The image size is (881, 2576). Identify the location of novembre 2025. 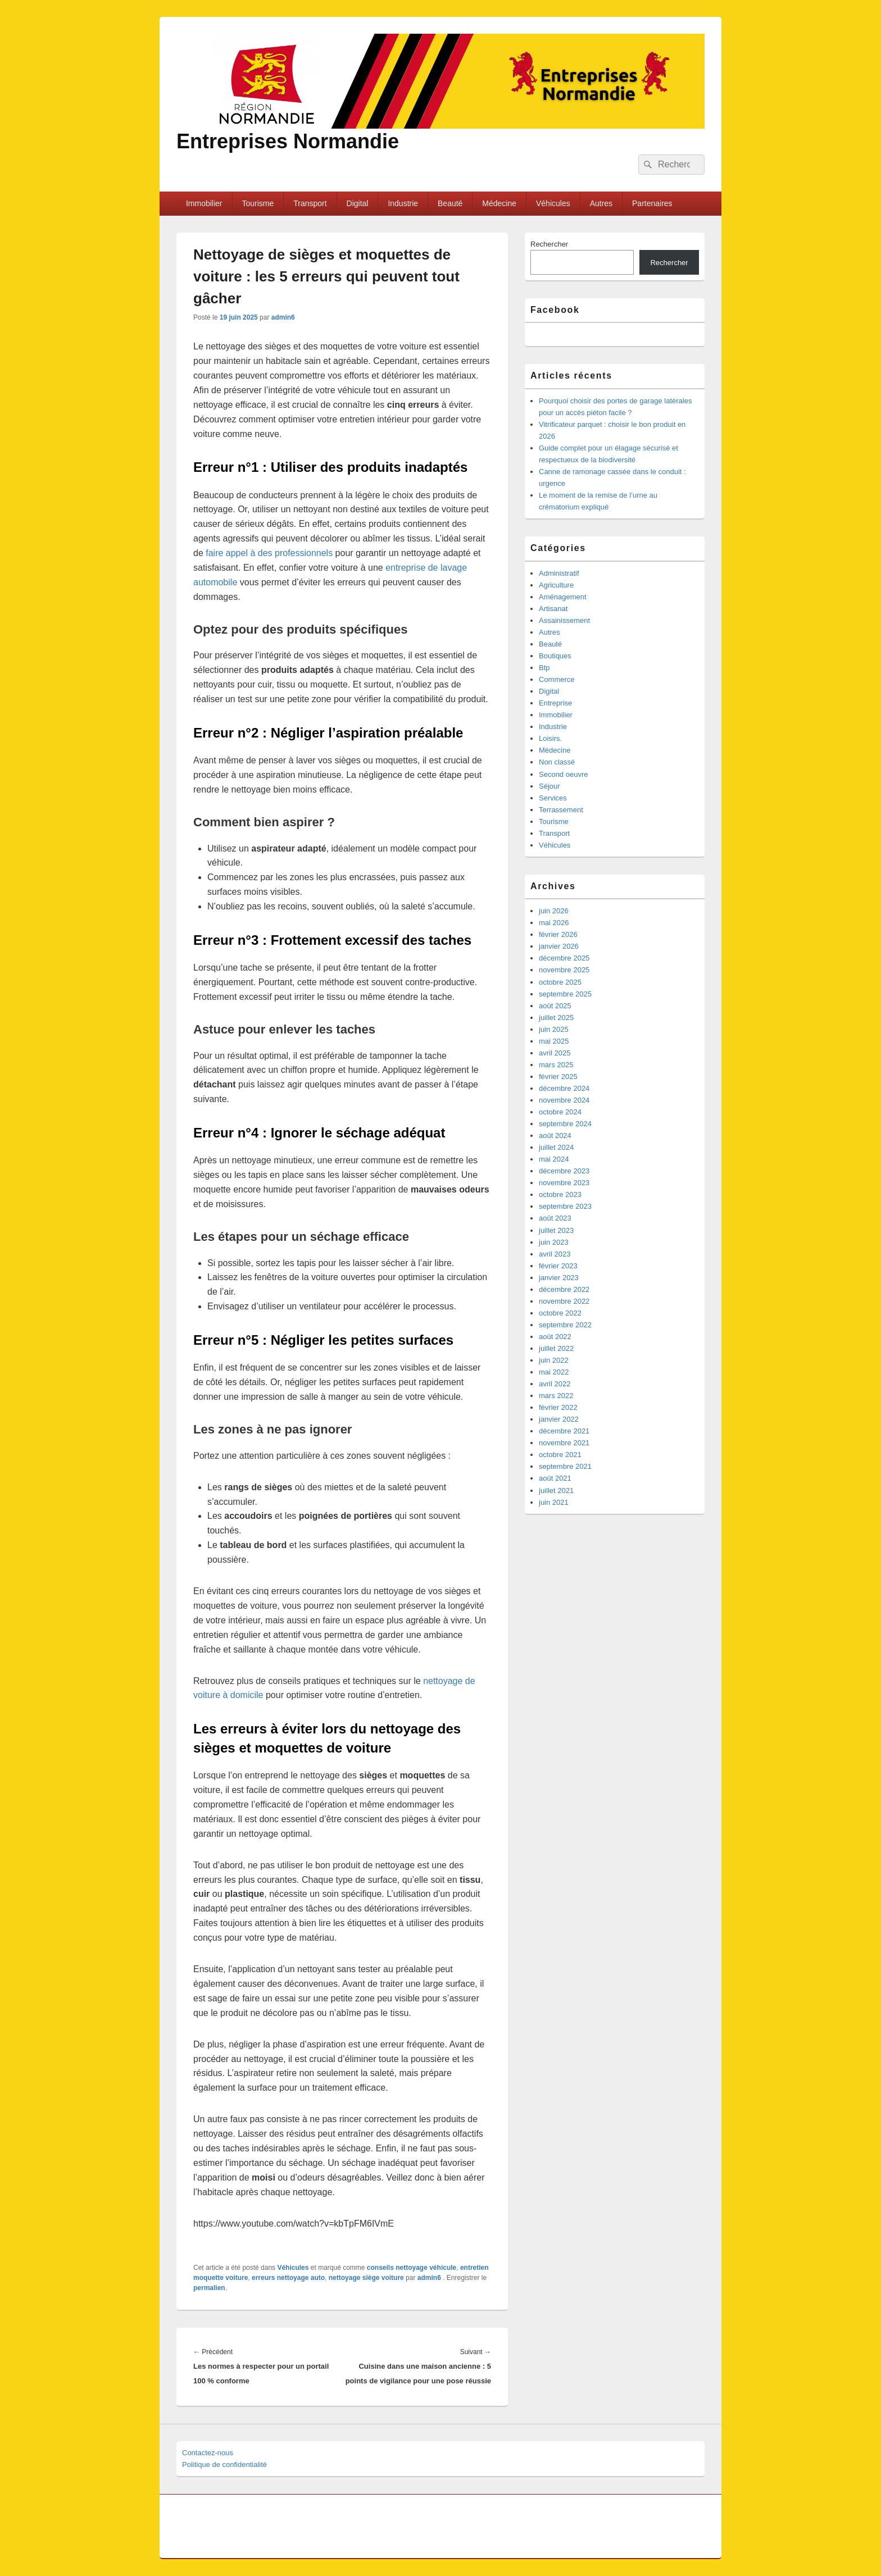
(564, 970).